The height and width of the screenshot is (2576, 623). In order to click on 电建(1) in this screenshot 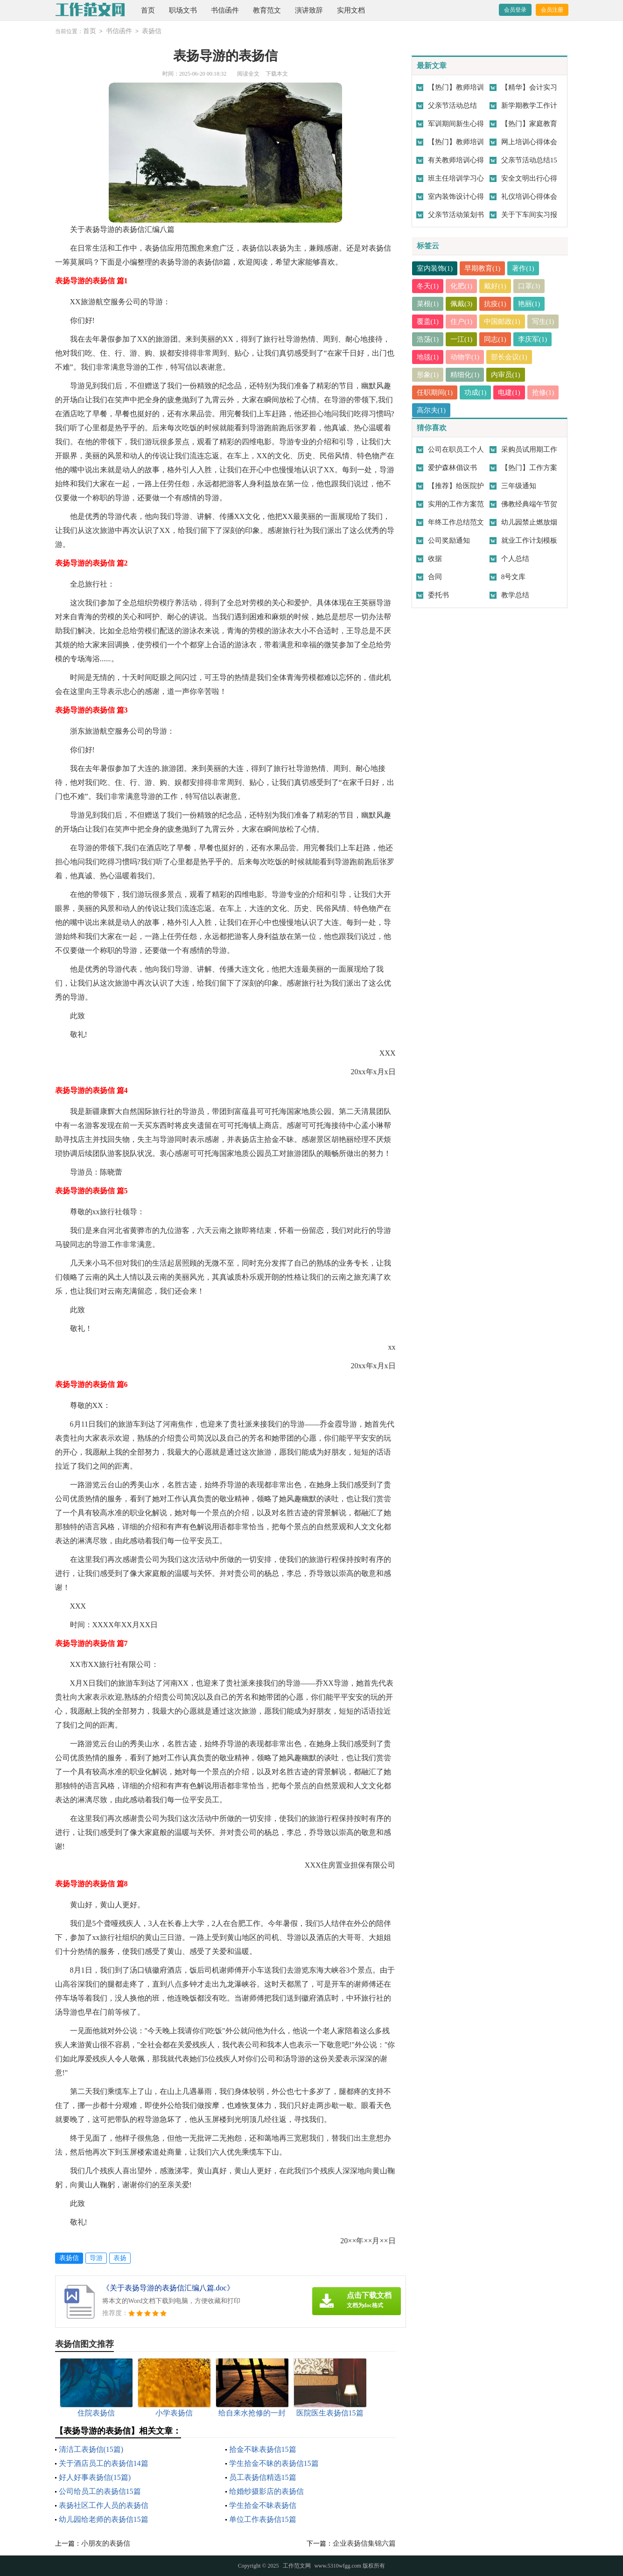, I will do `click(509, 392)`.